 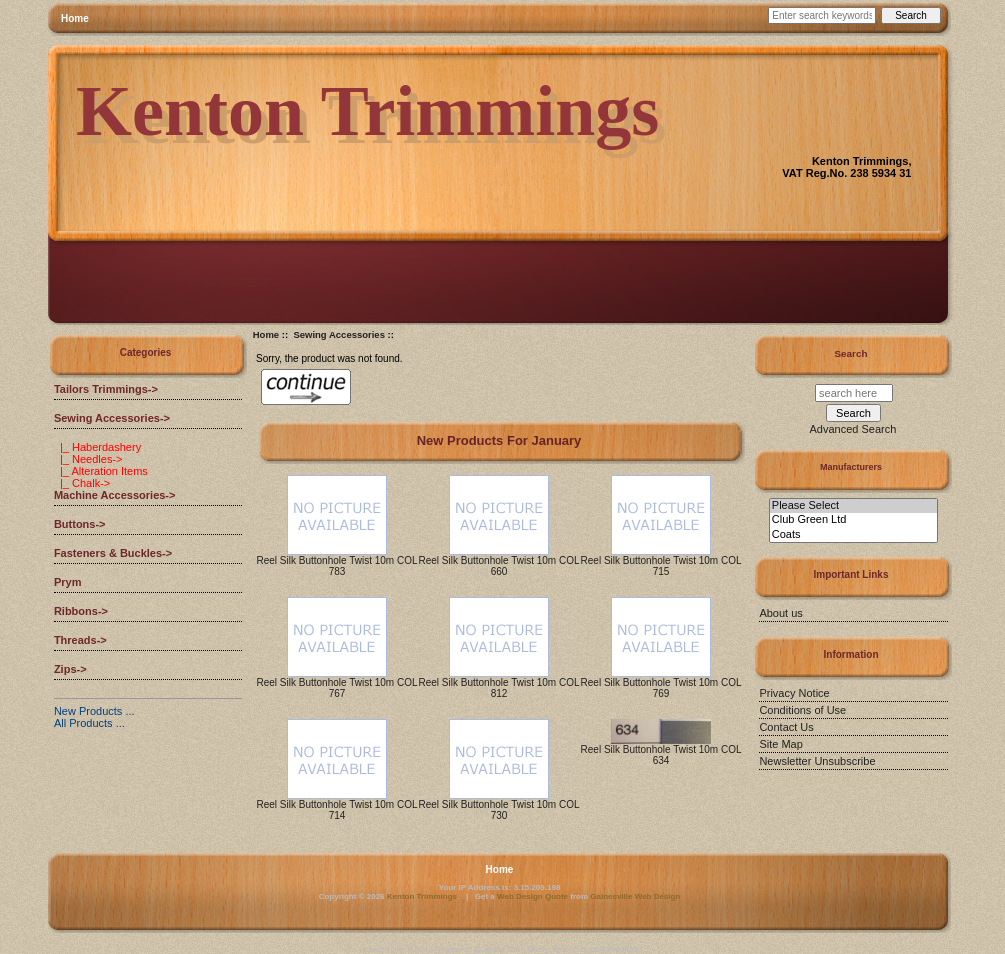 What do you see at coordinates (70, 669) in the screenshot?
I see `Zips->` at bounding box center [70, 669].